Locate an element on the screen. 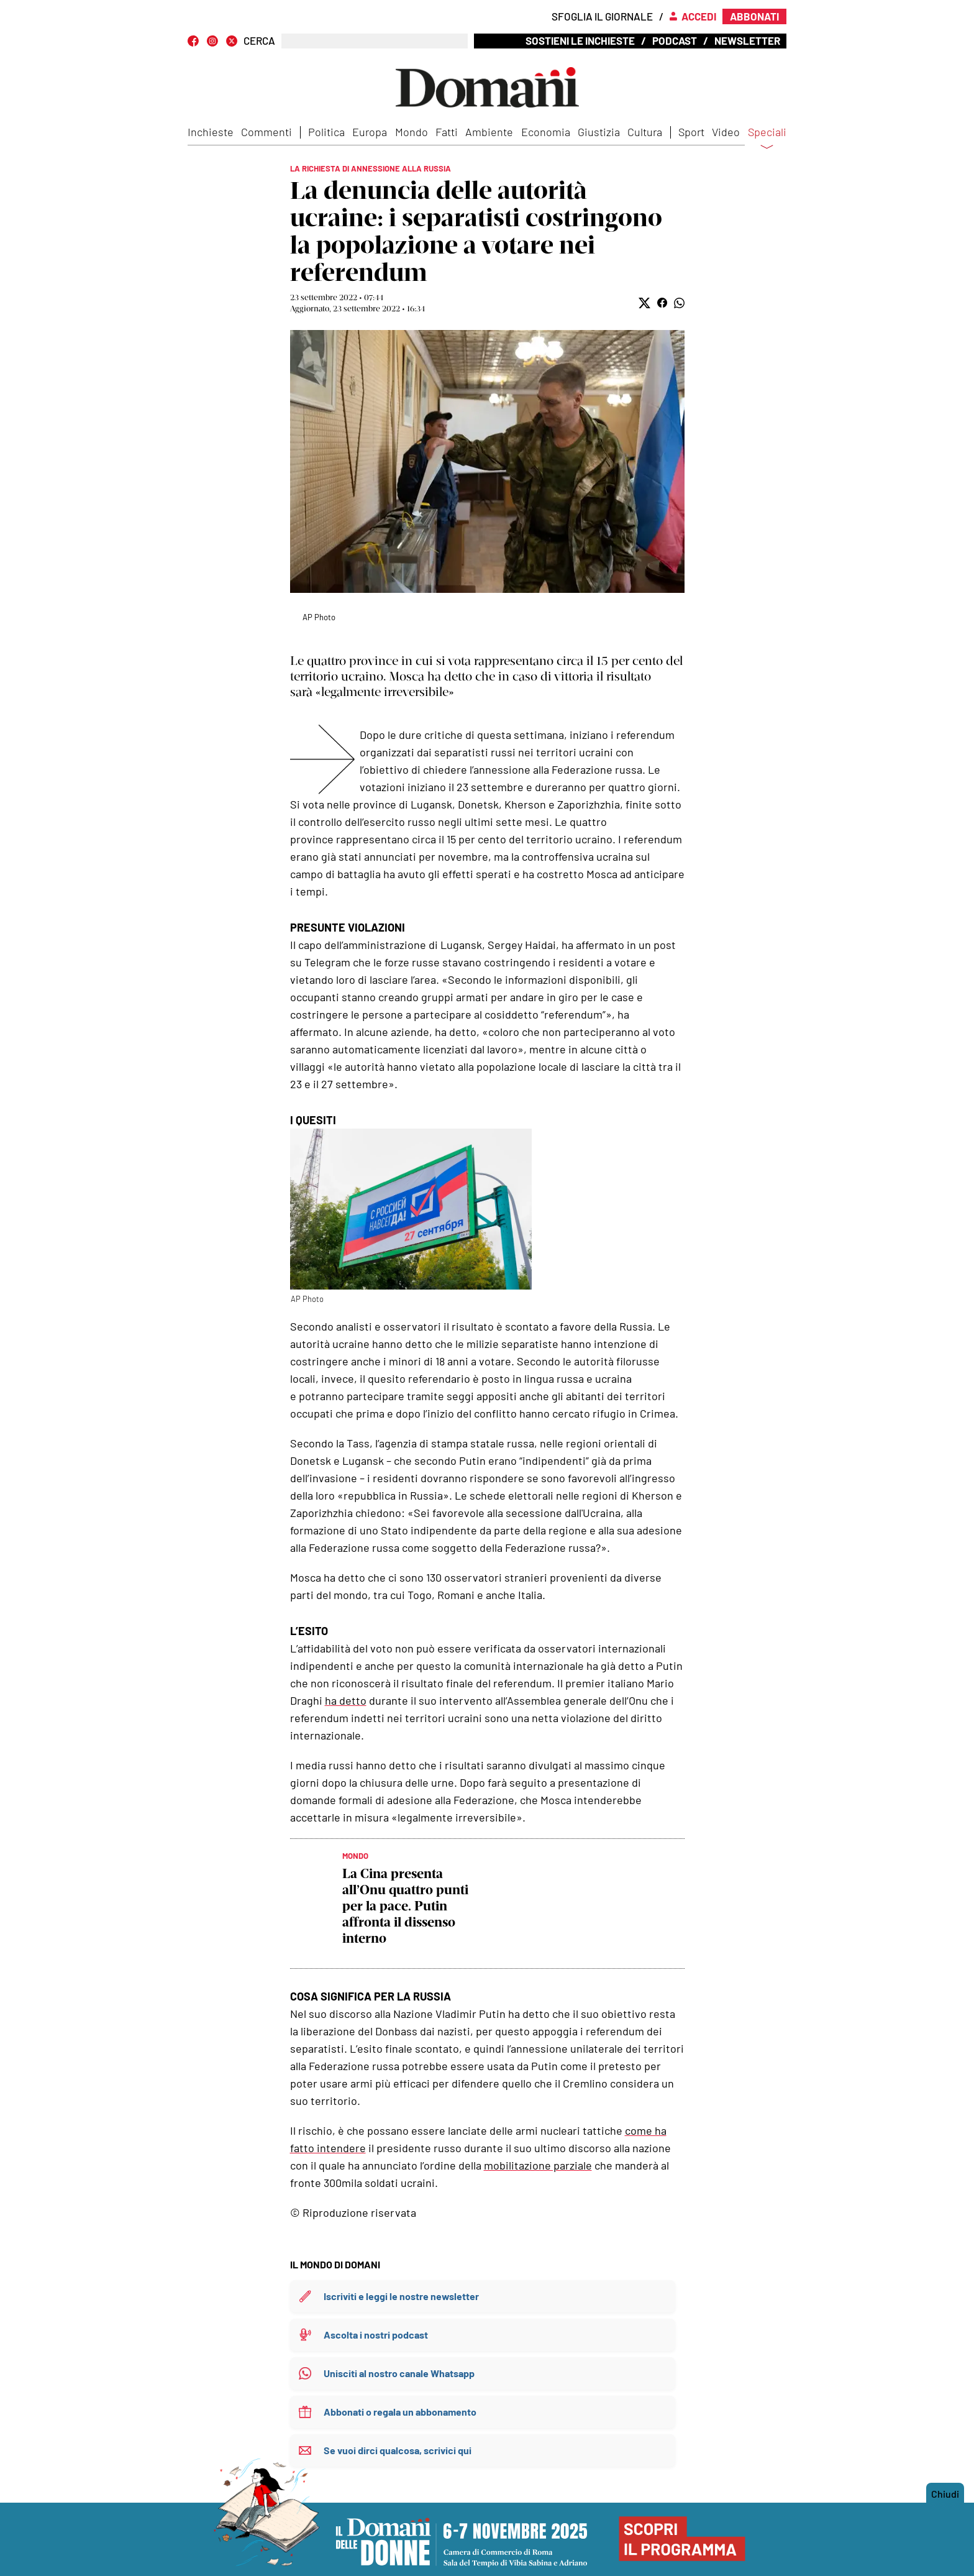  Sfoglia il giornale is located at coordinates (602, 16).